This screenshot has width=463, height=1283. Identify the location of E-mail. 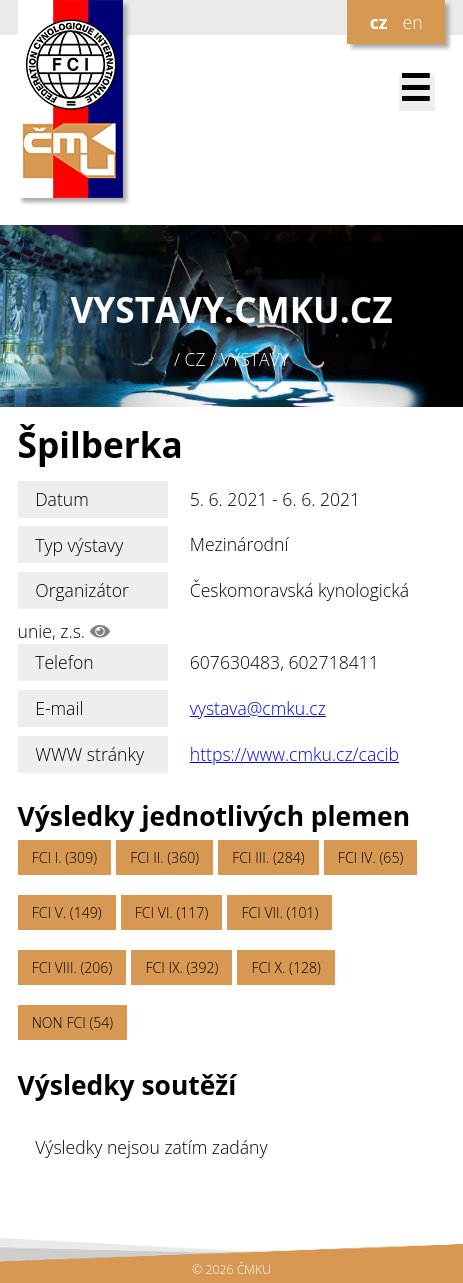
(59, 708).